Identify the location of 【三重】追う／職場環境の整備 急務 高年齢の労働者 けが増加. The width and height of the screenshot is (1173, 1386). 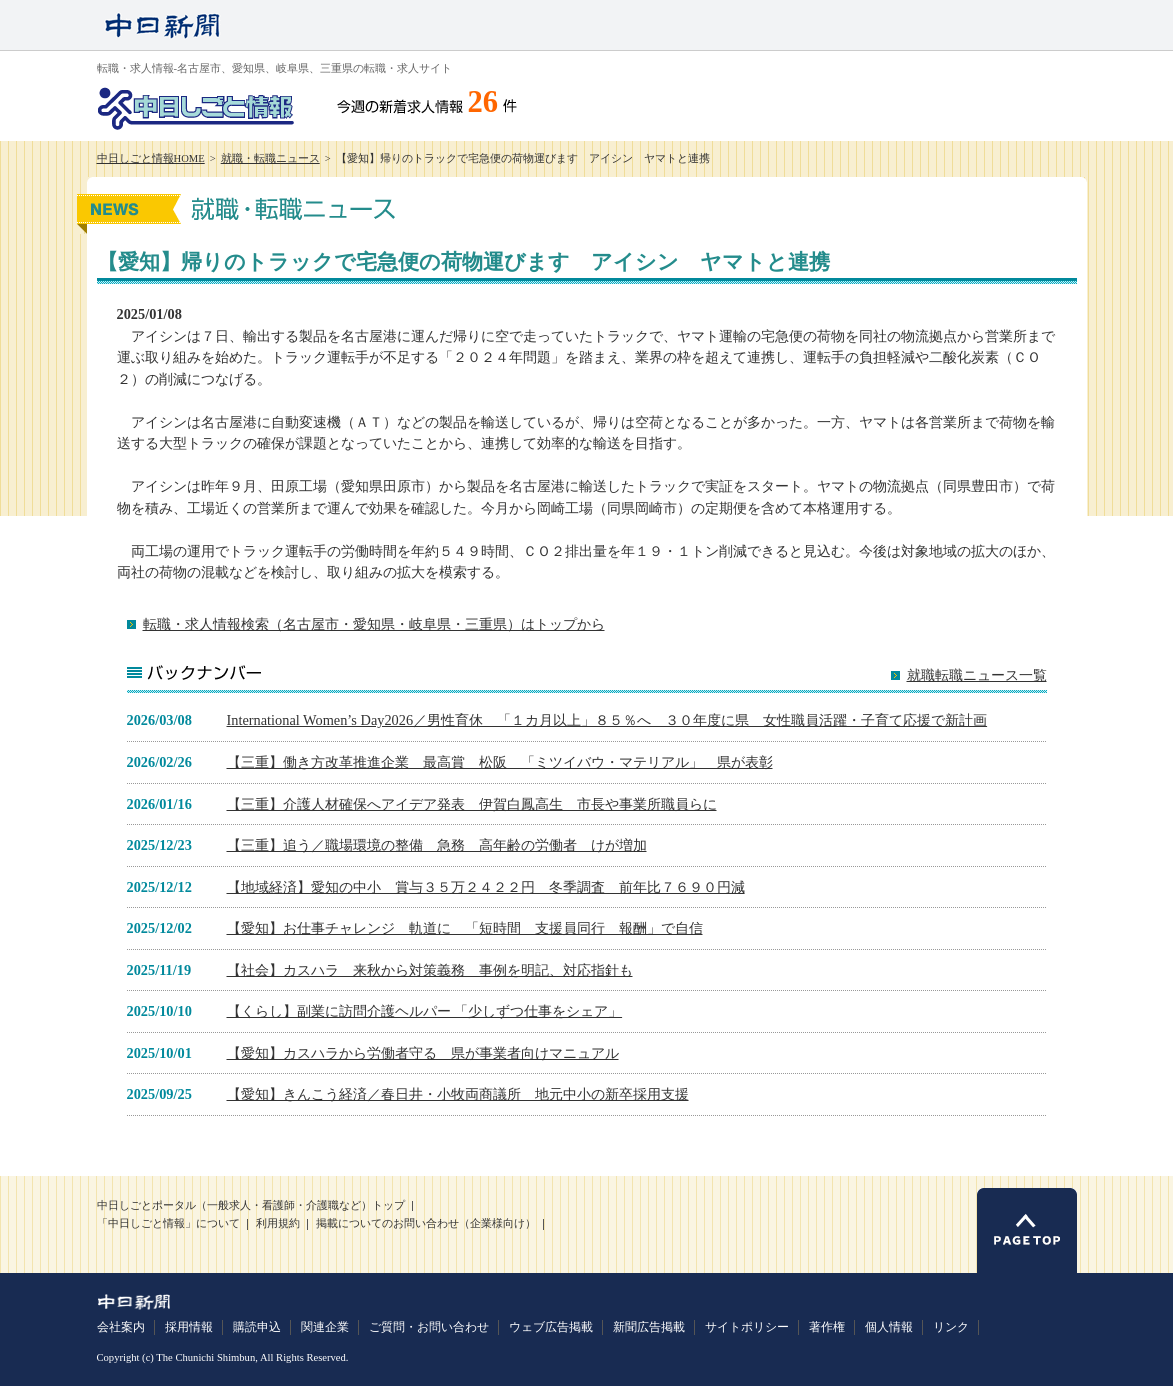
(437, 845).